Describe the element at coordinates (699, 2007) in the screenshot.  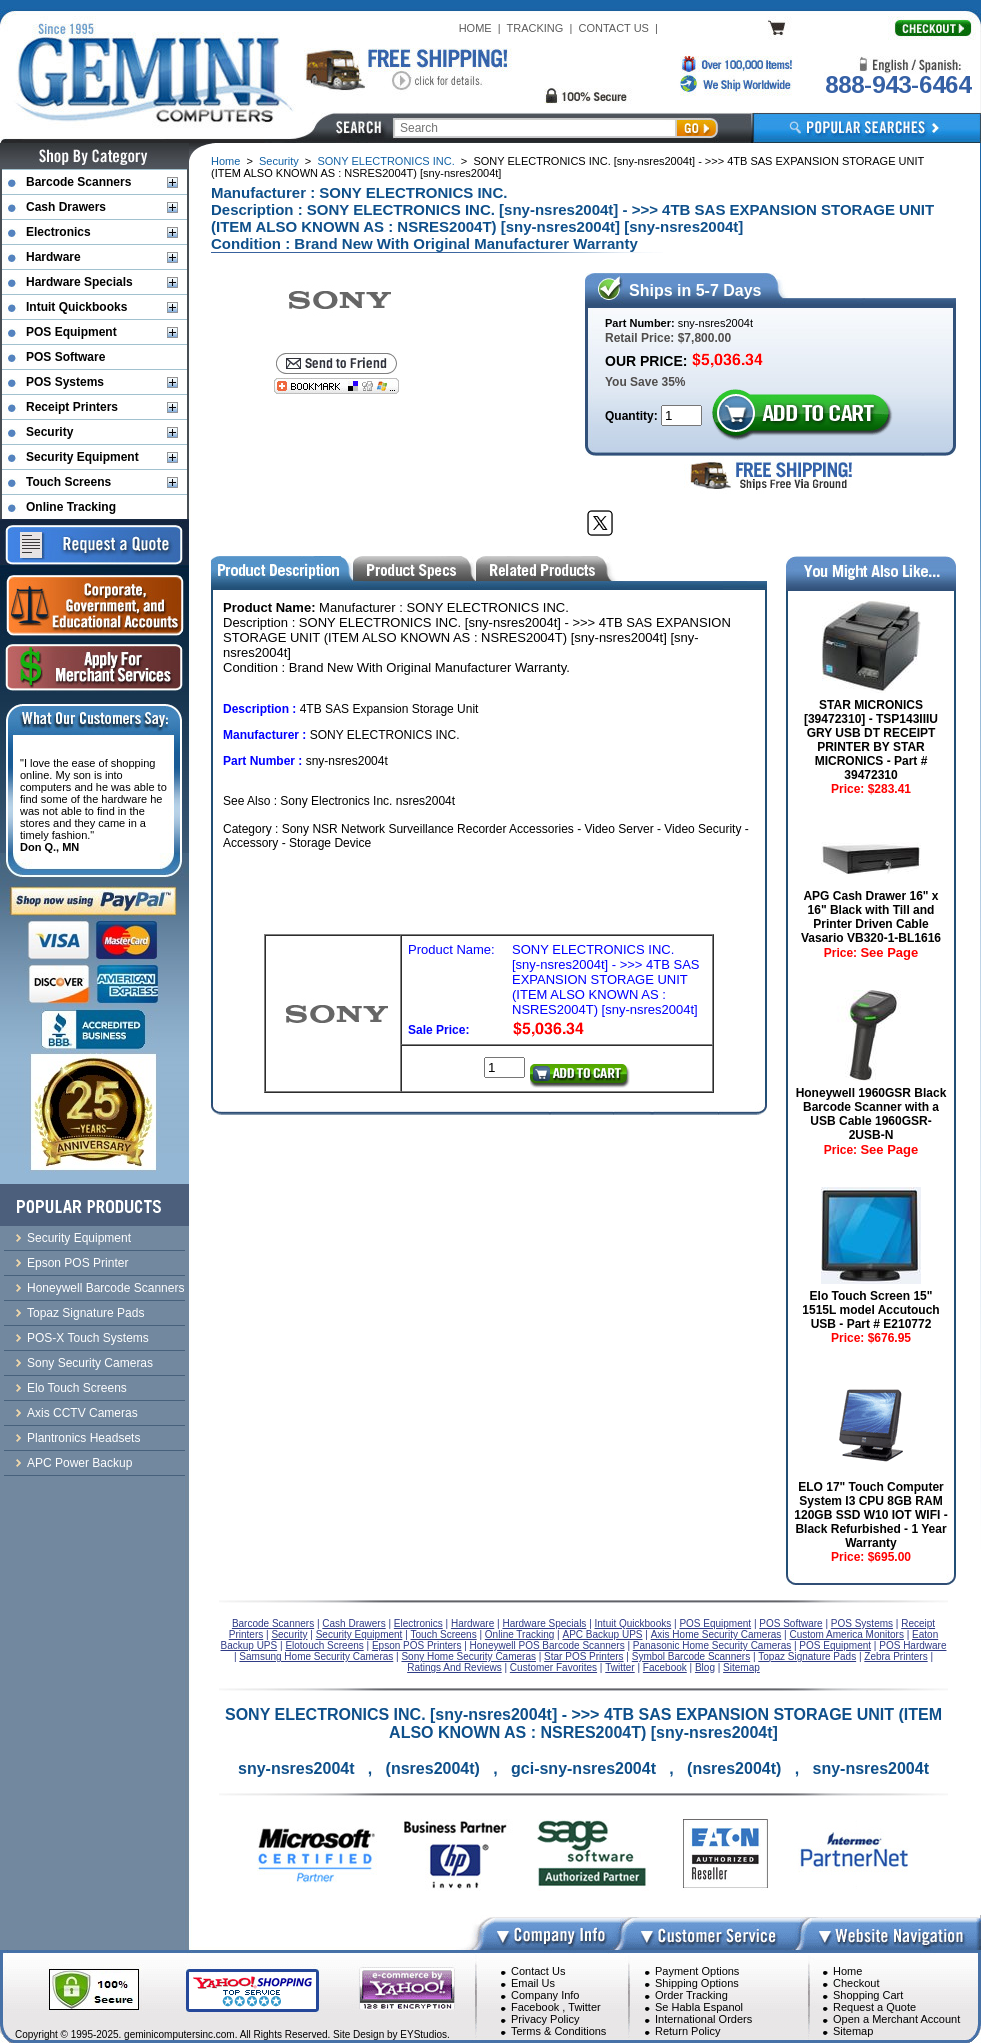
I see `Se Habla Espanol` at that location.